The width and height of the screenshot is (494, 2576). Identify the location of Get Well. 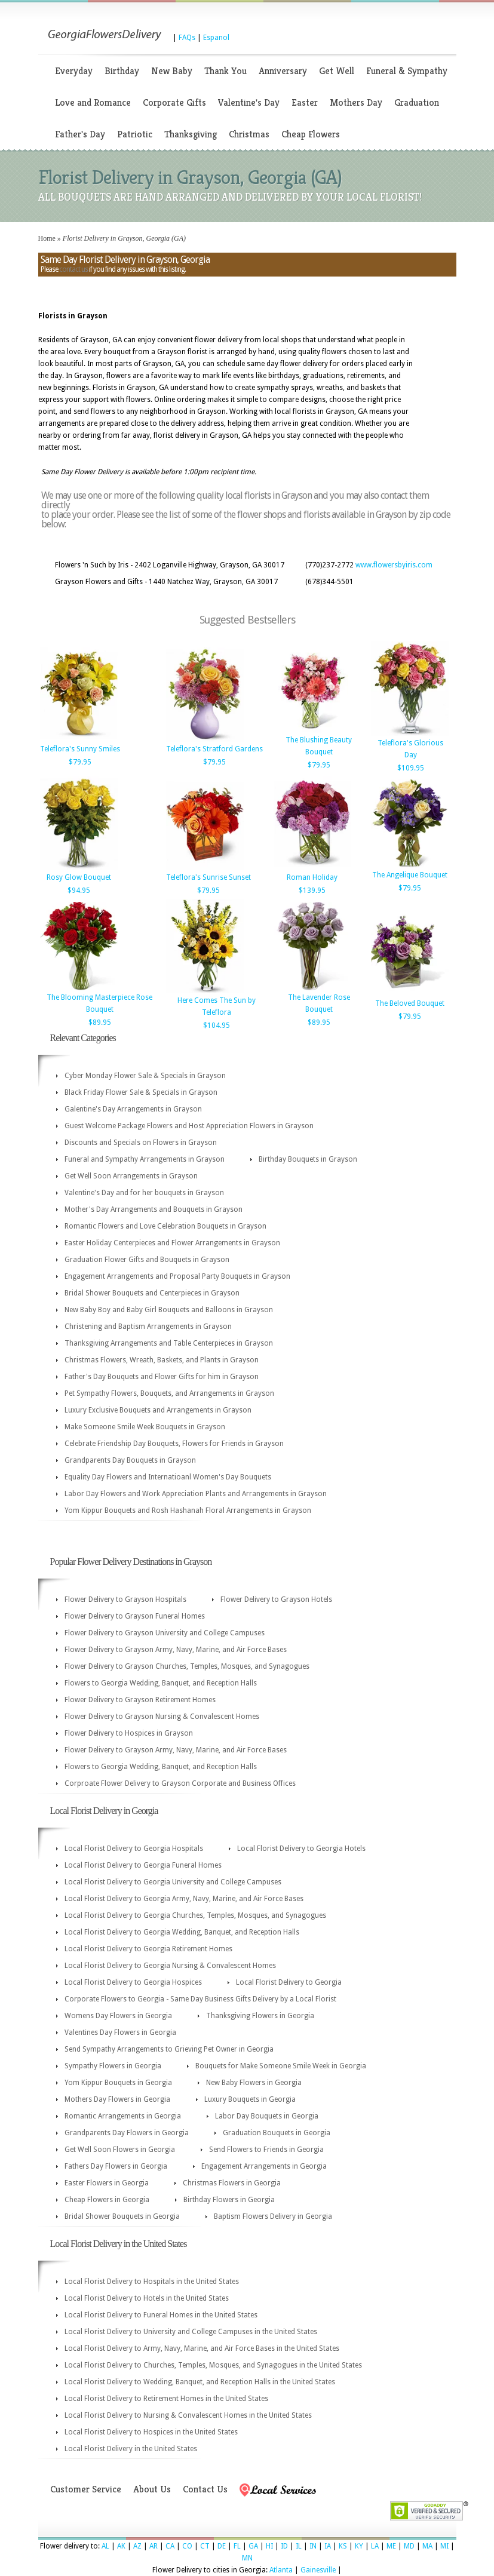
(336, 71).